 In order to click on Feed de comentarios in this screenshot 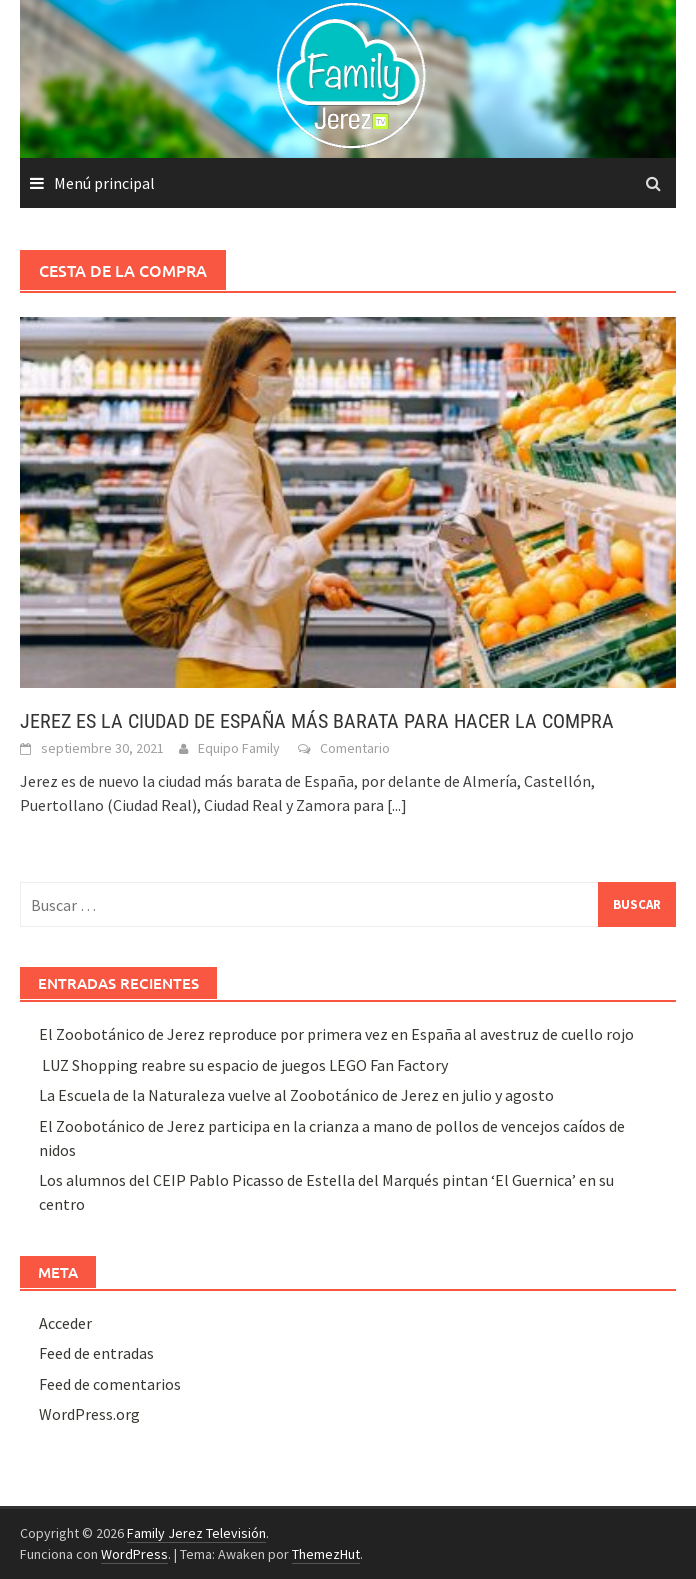, I will do `click(110, 1384)`.